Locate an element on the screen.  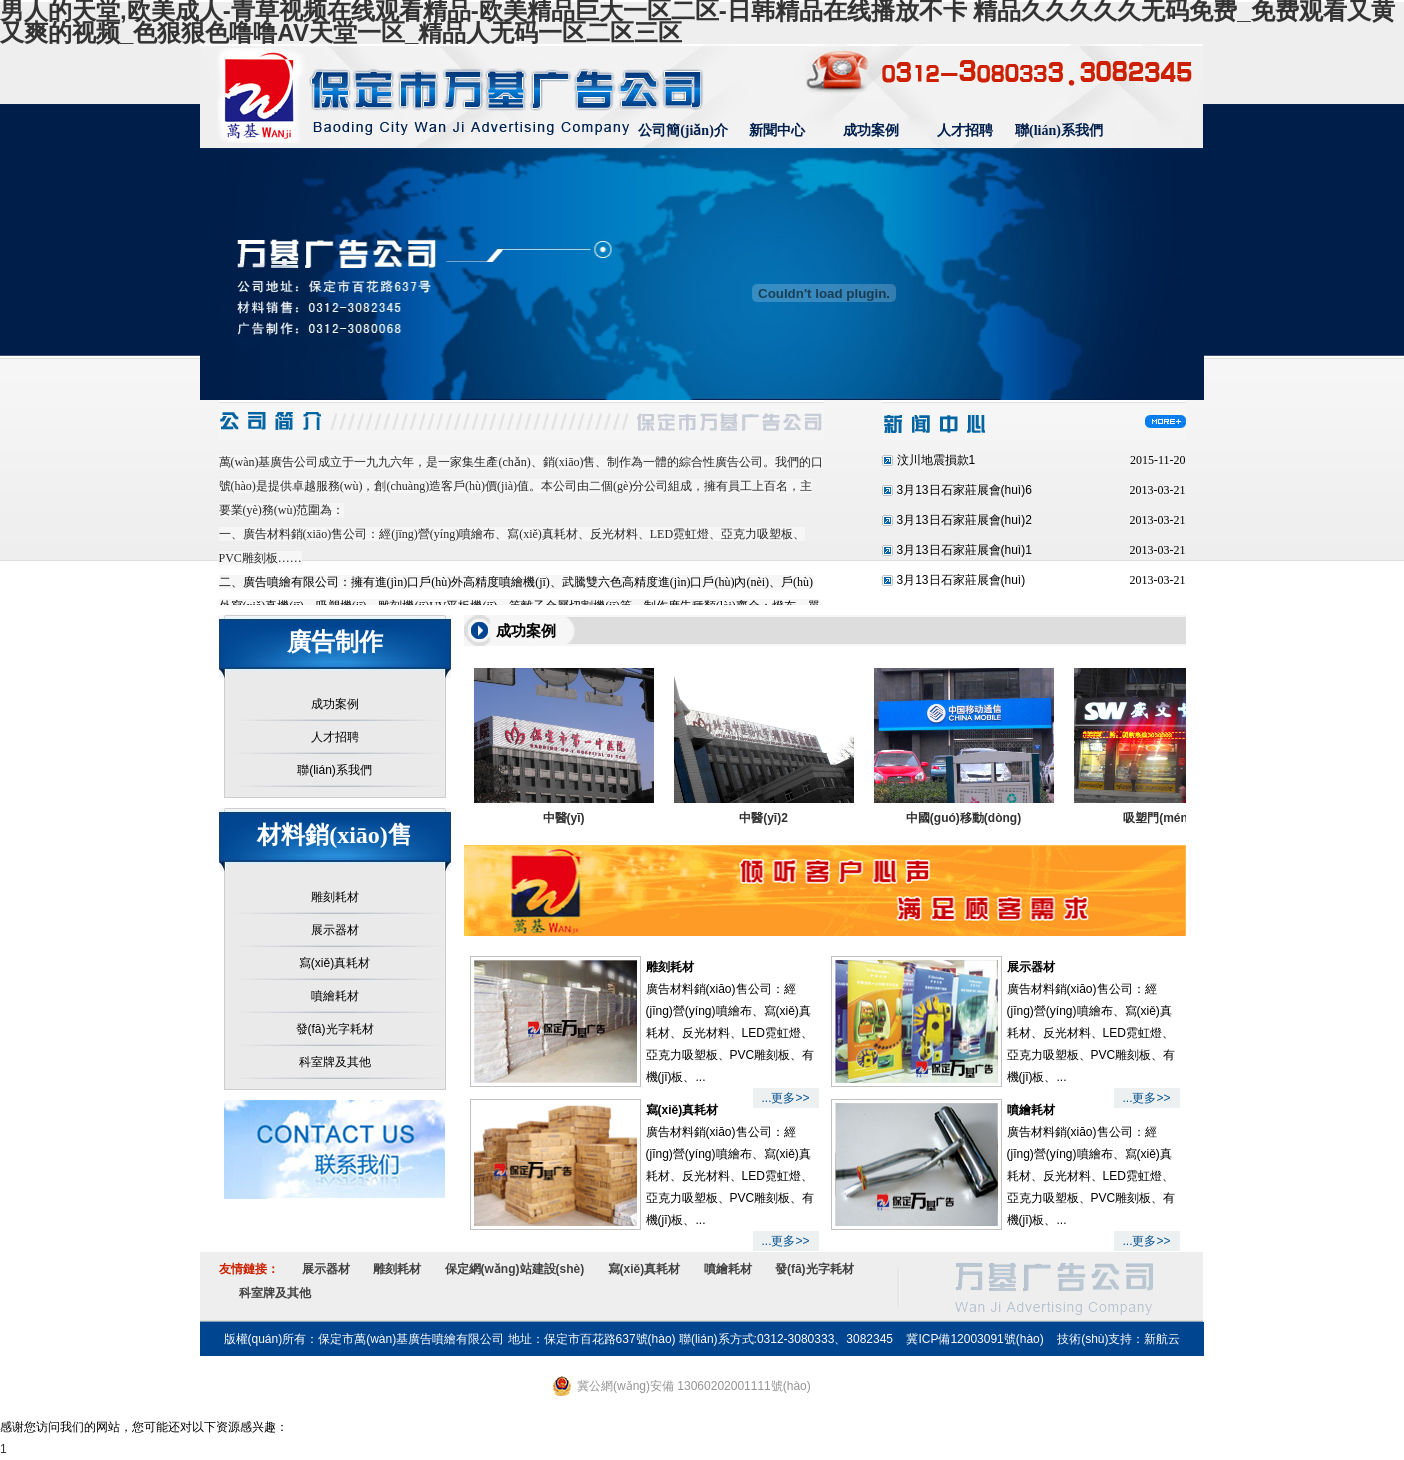
3月13日石家莊展會(huì) is located at coordinates (961, 580).